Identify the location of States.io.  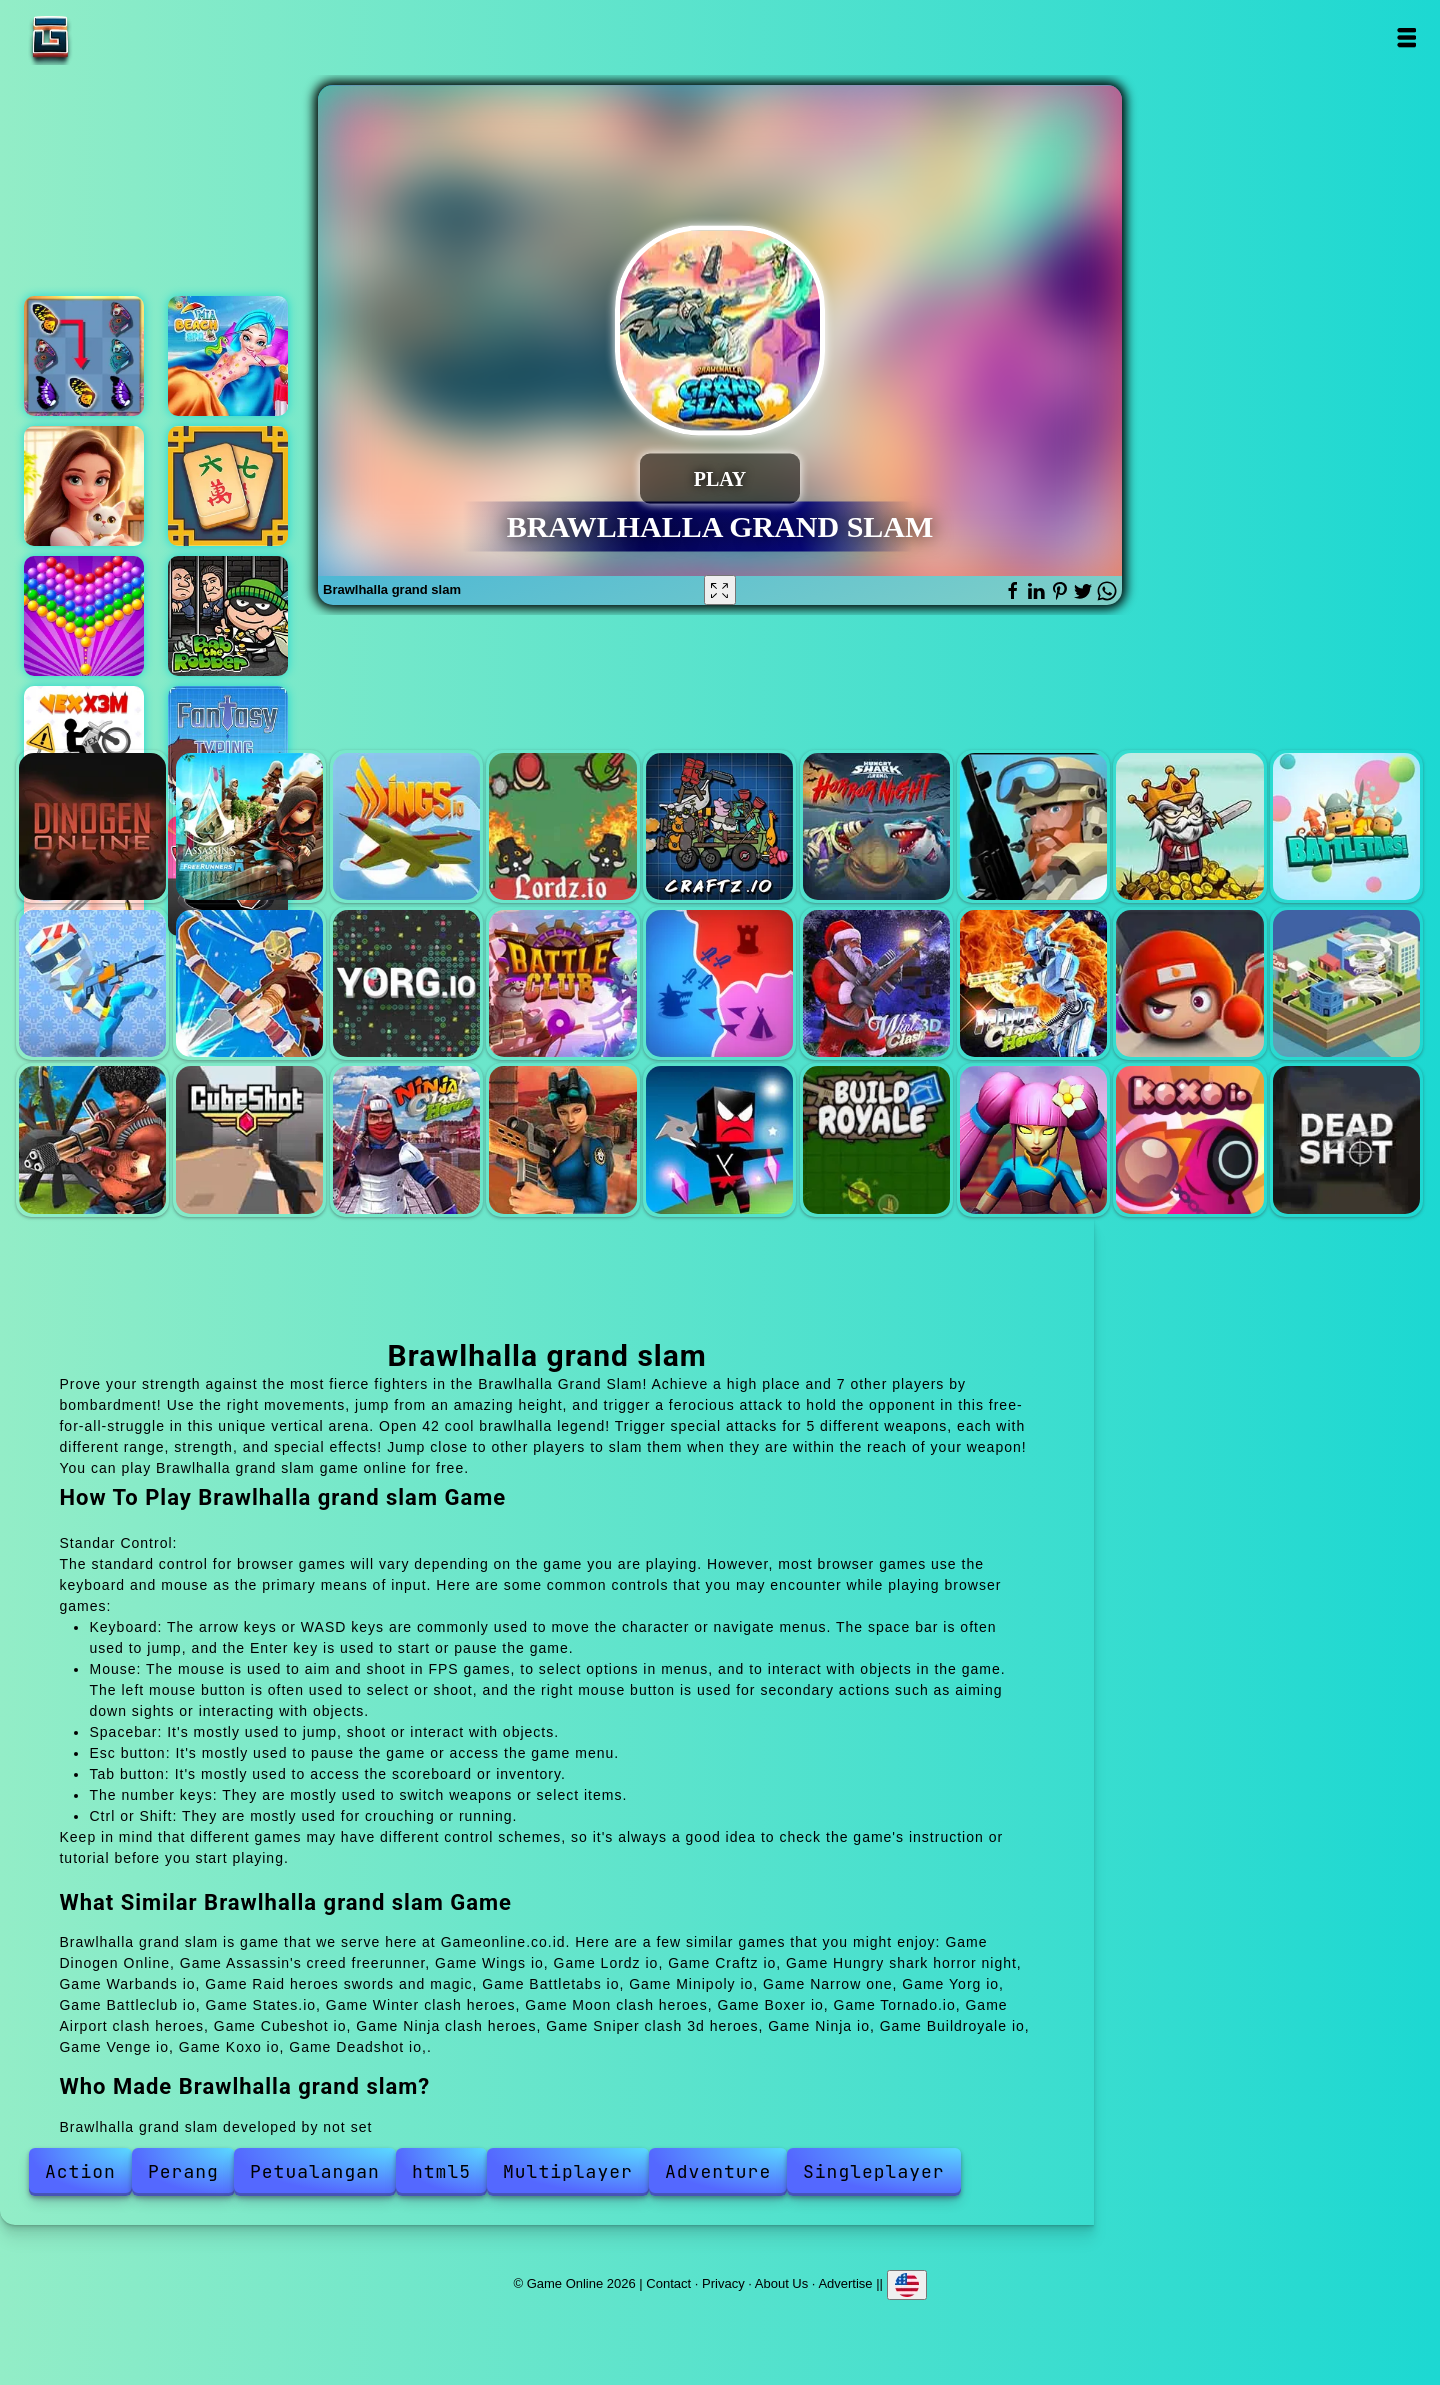
(719, 983).